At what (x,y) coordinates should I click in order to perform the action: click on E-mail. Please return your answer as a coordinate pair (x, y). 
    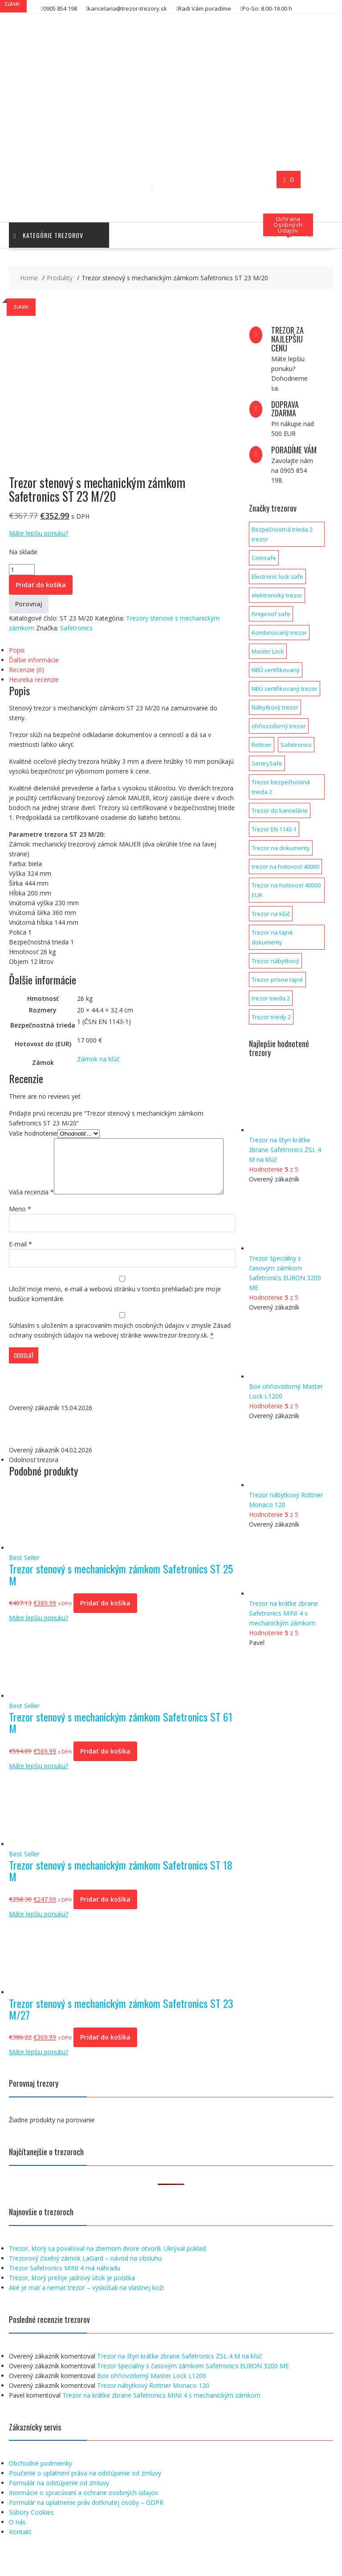
    Looking at the image, I should click on (20, 1264).